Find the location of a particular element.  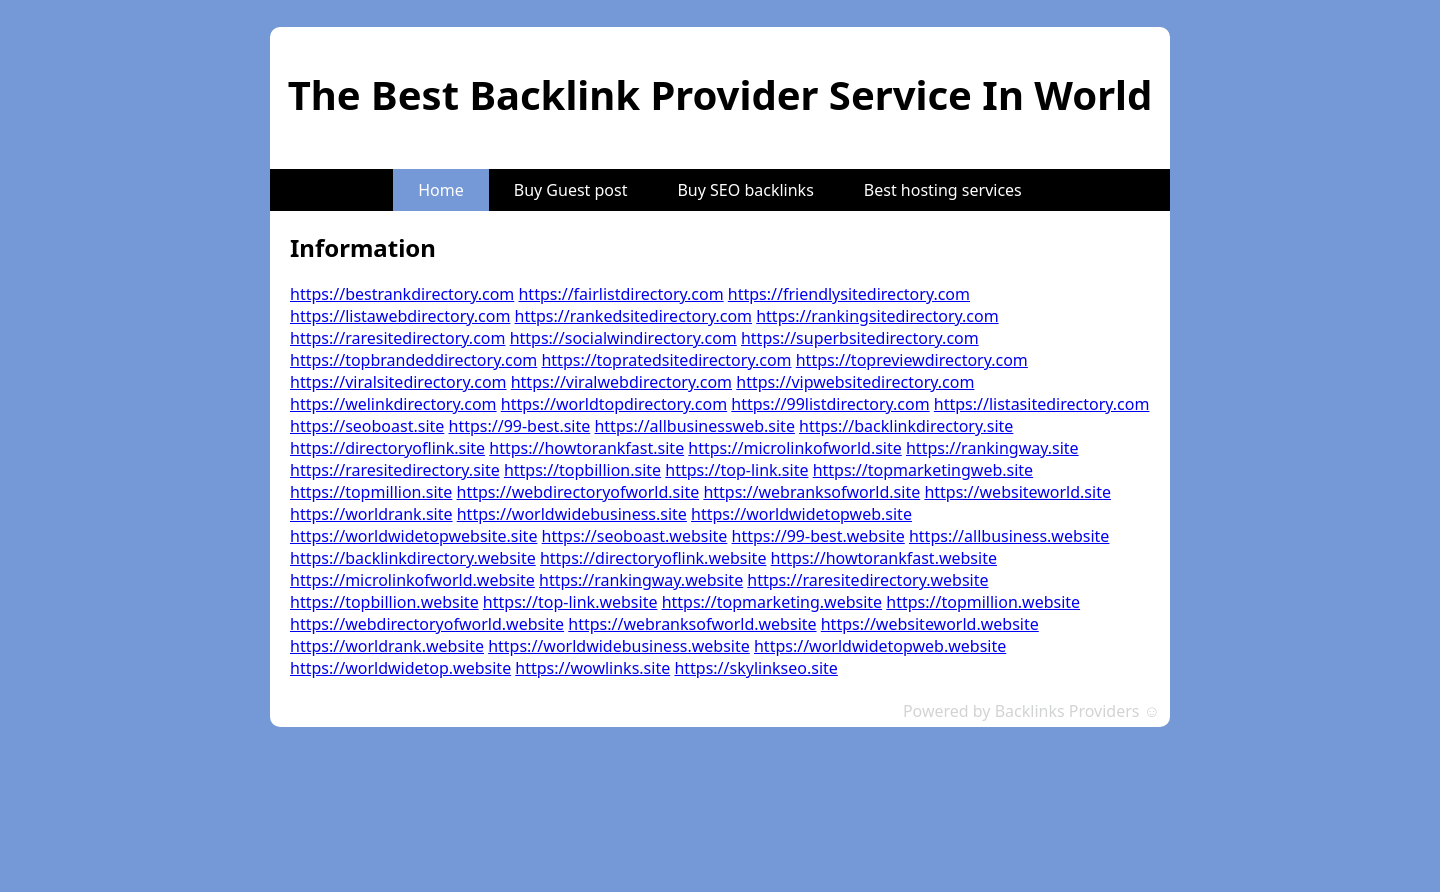

https://seoboast.website is located at coordinates (635, 536).